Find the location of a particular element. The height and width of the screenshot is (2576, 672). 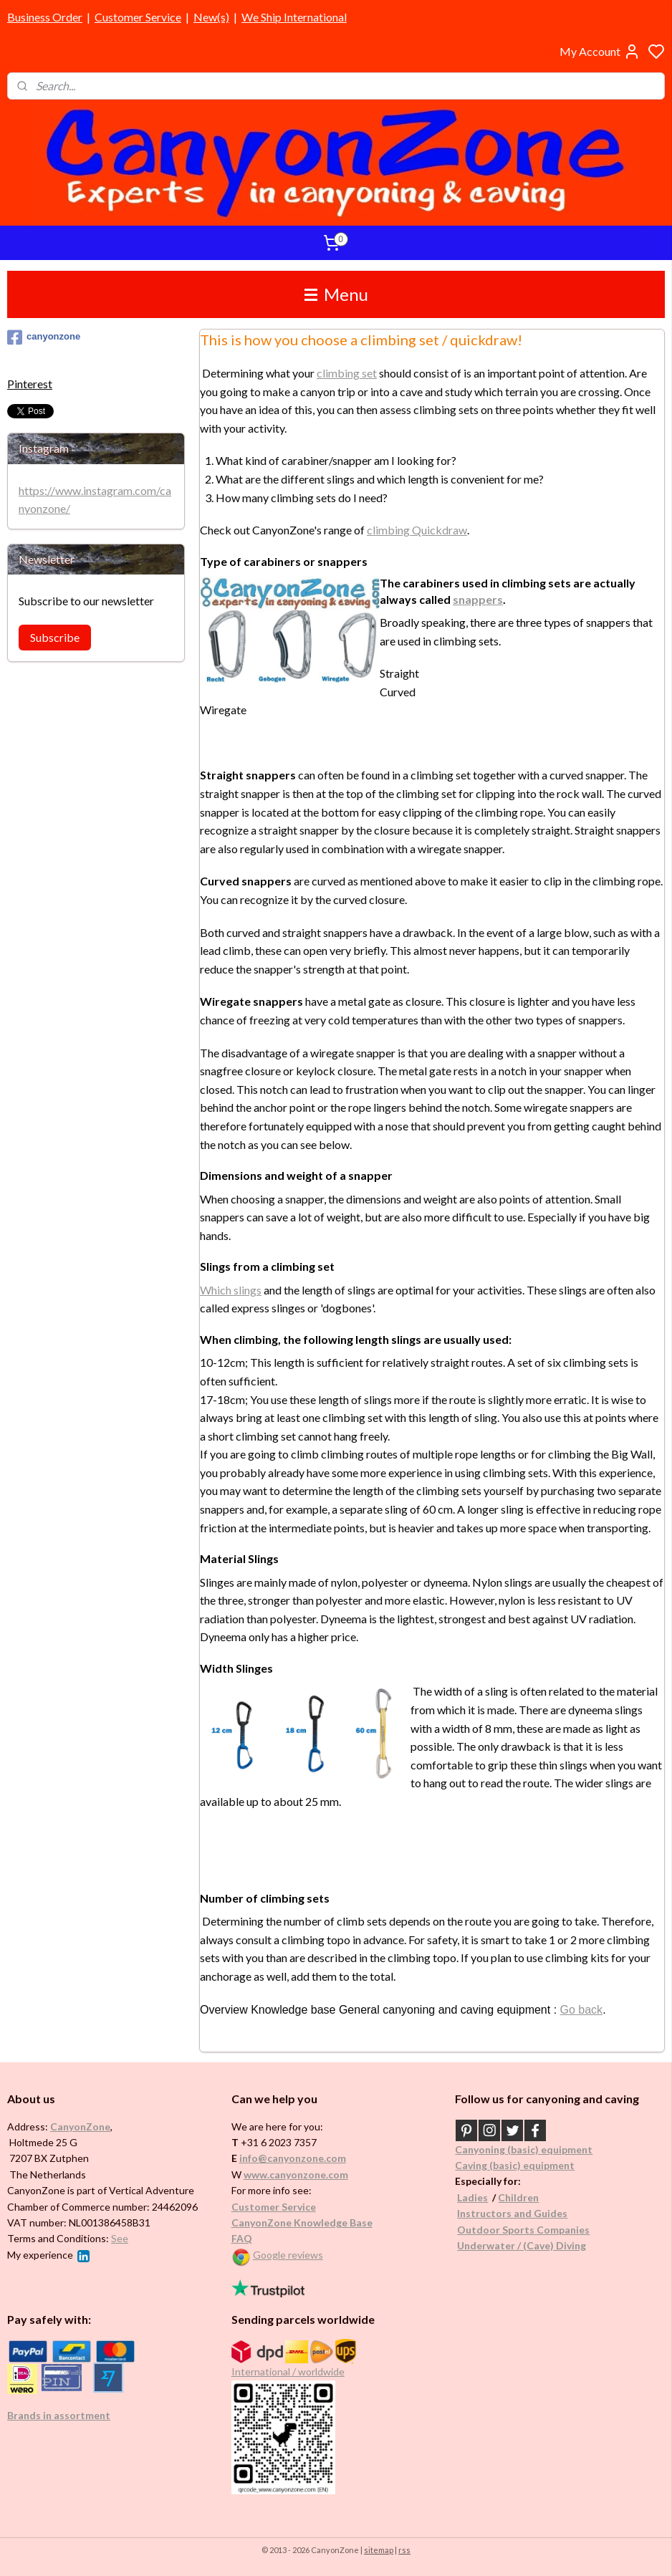

CanyonZone Knowledge Base is located at coordinates (302, 2222).